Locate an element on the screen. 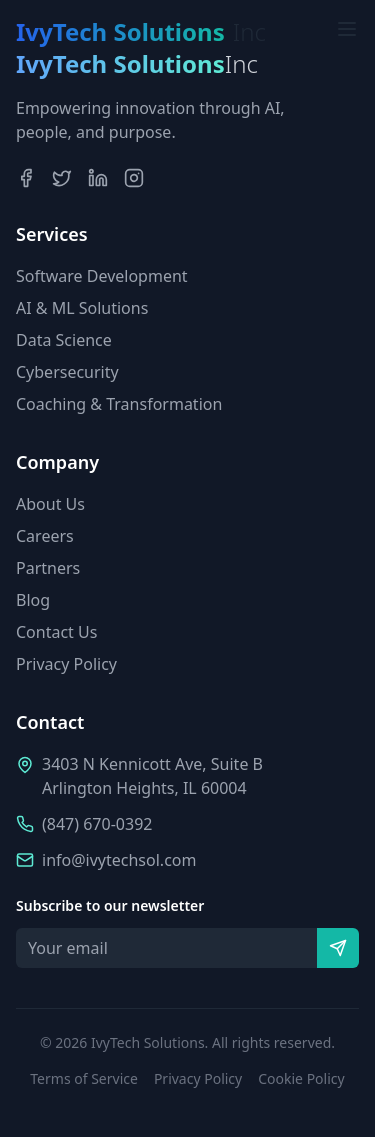 This screenshot has width=375, height=1137. Cybersecurity is located at coordinates (67, 372).